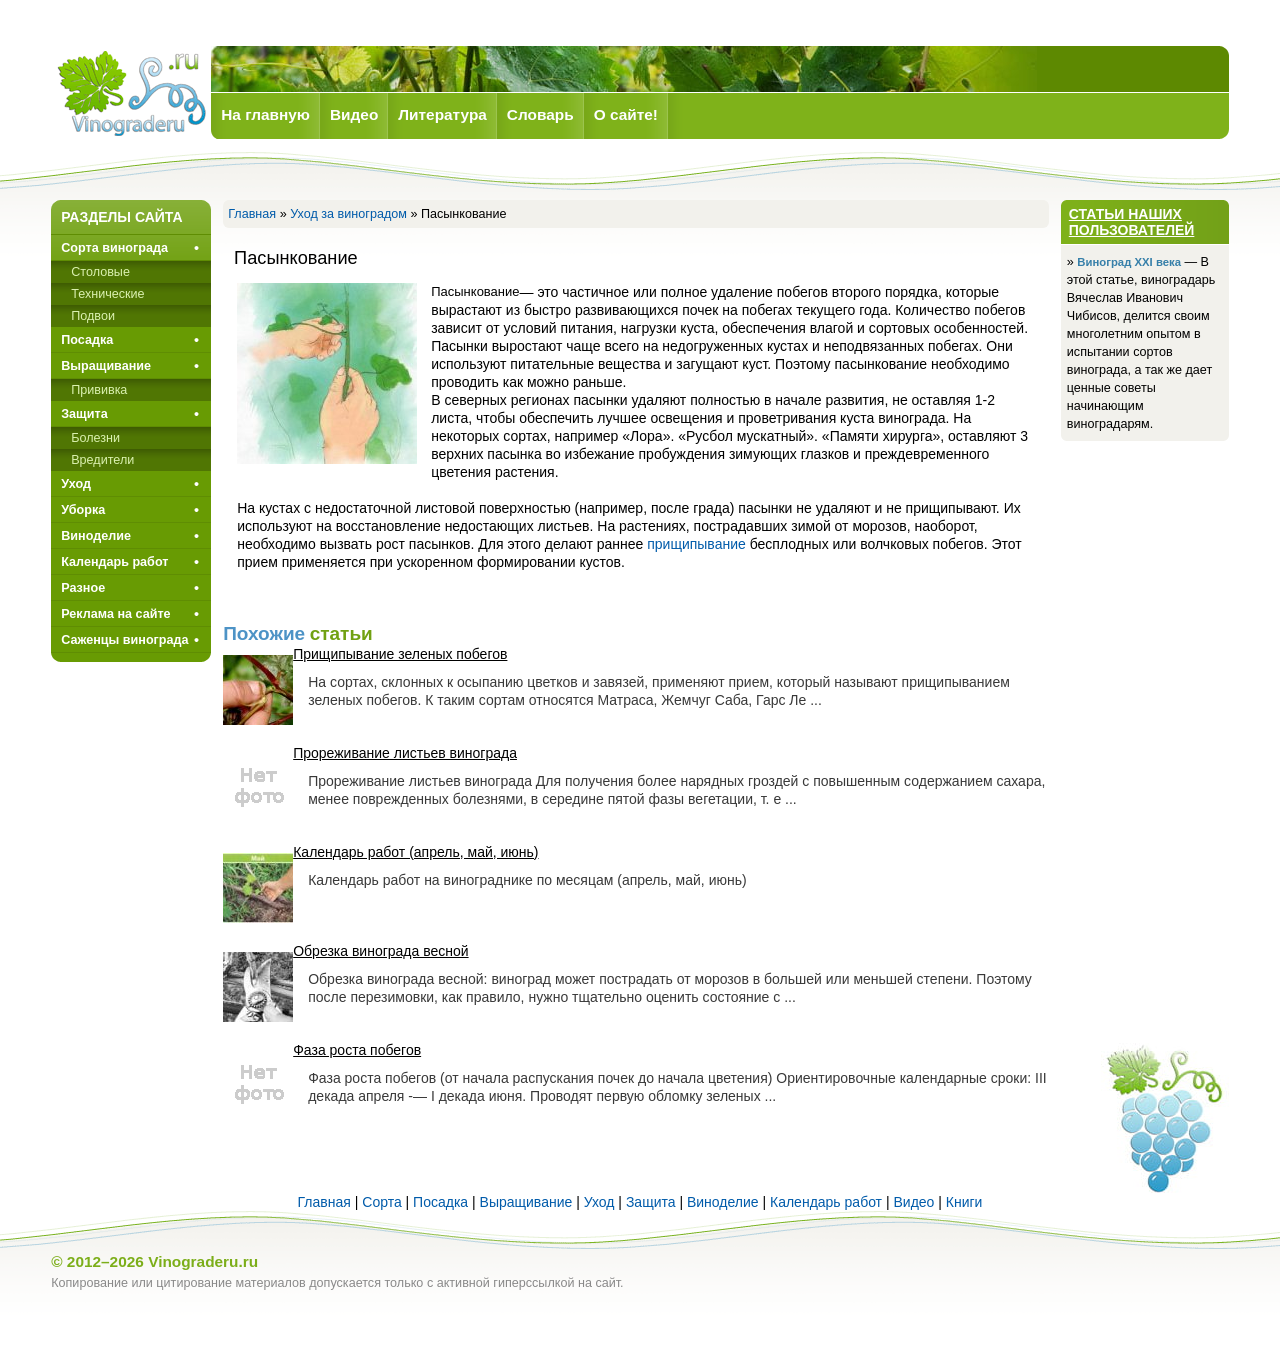 The image size is (1280, 1351). I want to click on Вредители, so click(102, 460).